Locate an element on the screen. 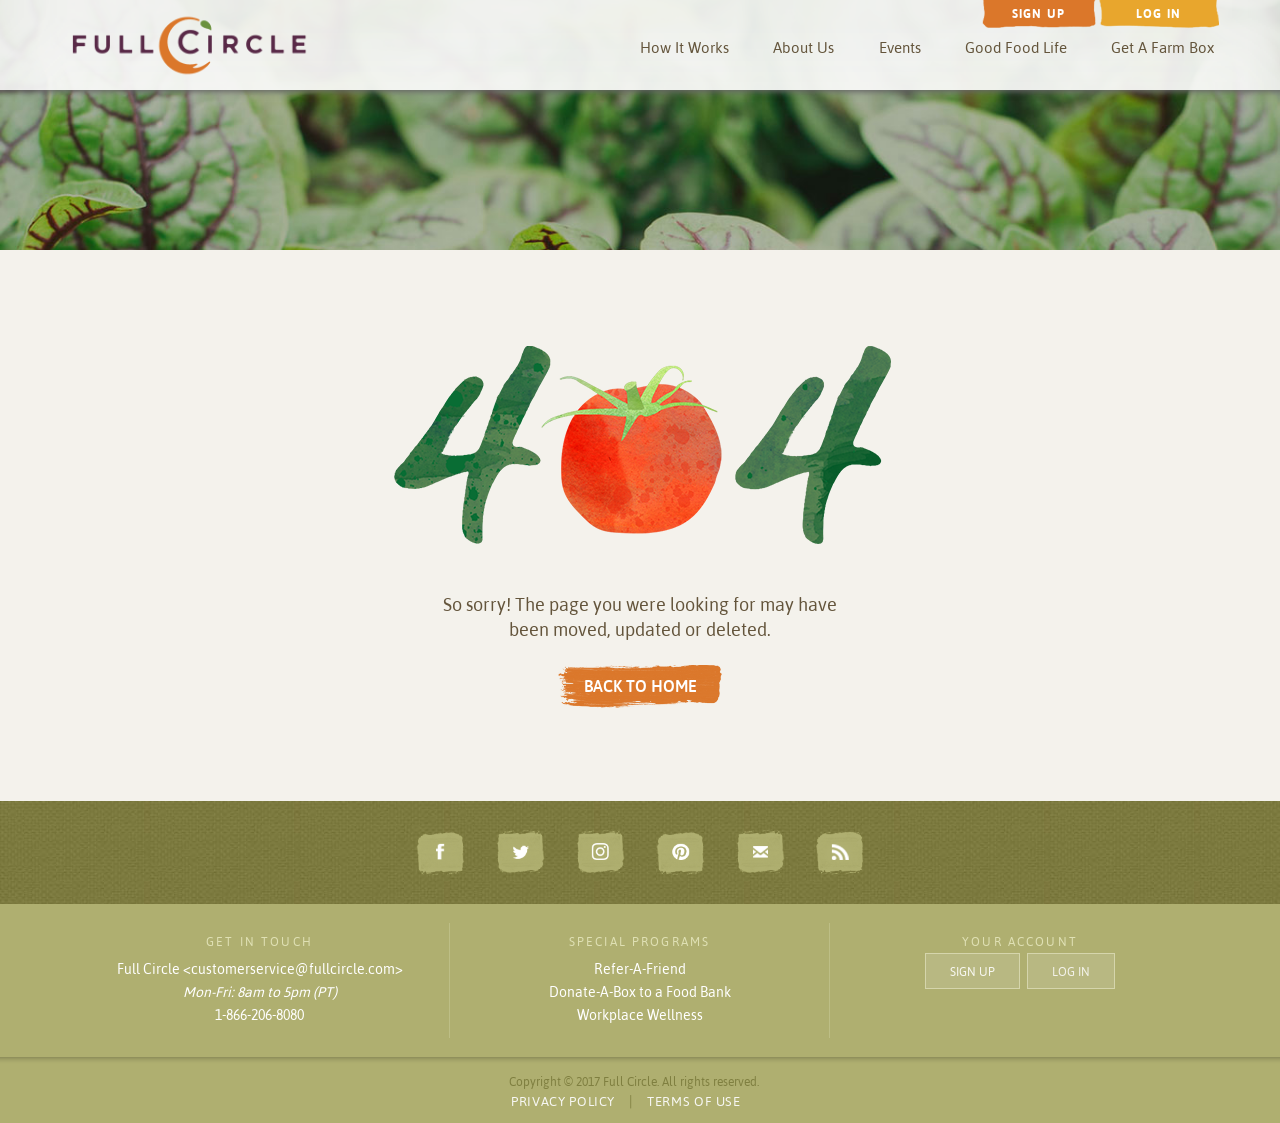  About Us [button] is located at coordinates (803, 47).